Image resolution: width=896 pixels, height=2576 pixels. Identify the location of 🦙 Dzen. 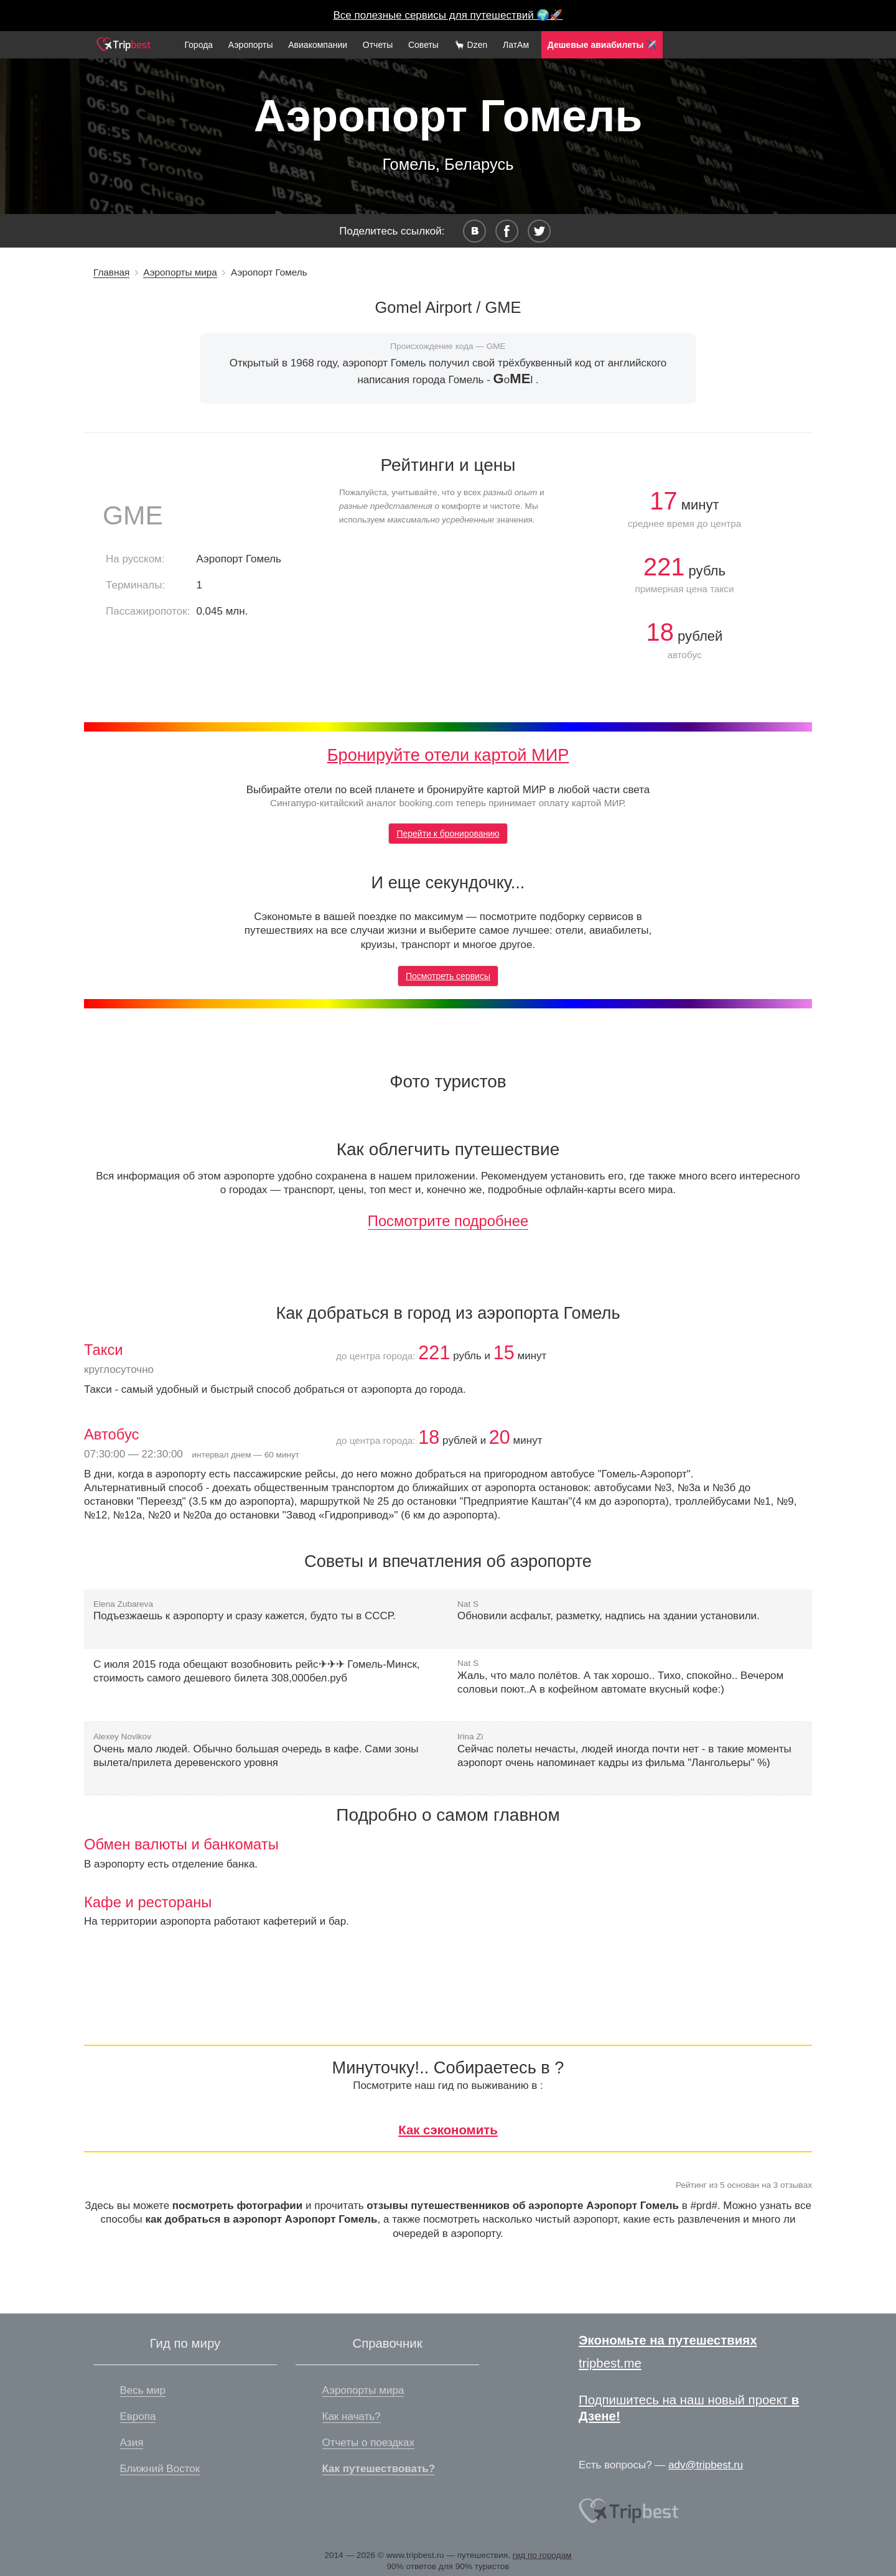
(471, 45).